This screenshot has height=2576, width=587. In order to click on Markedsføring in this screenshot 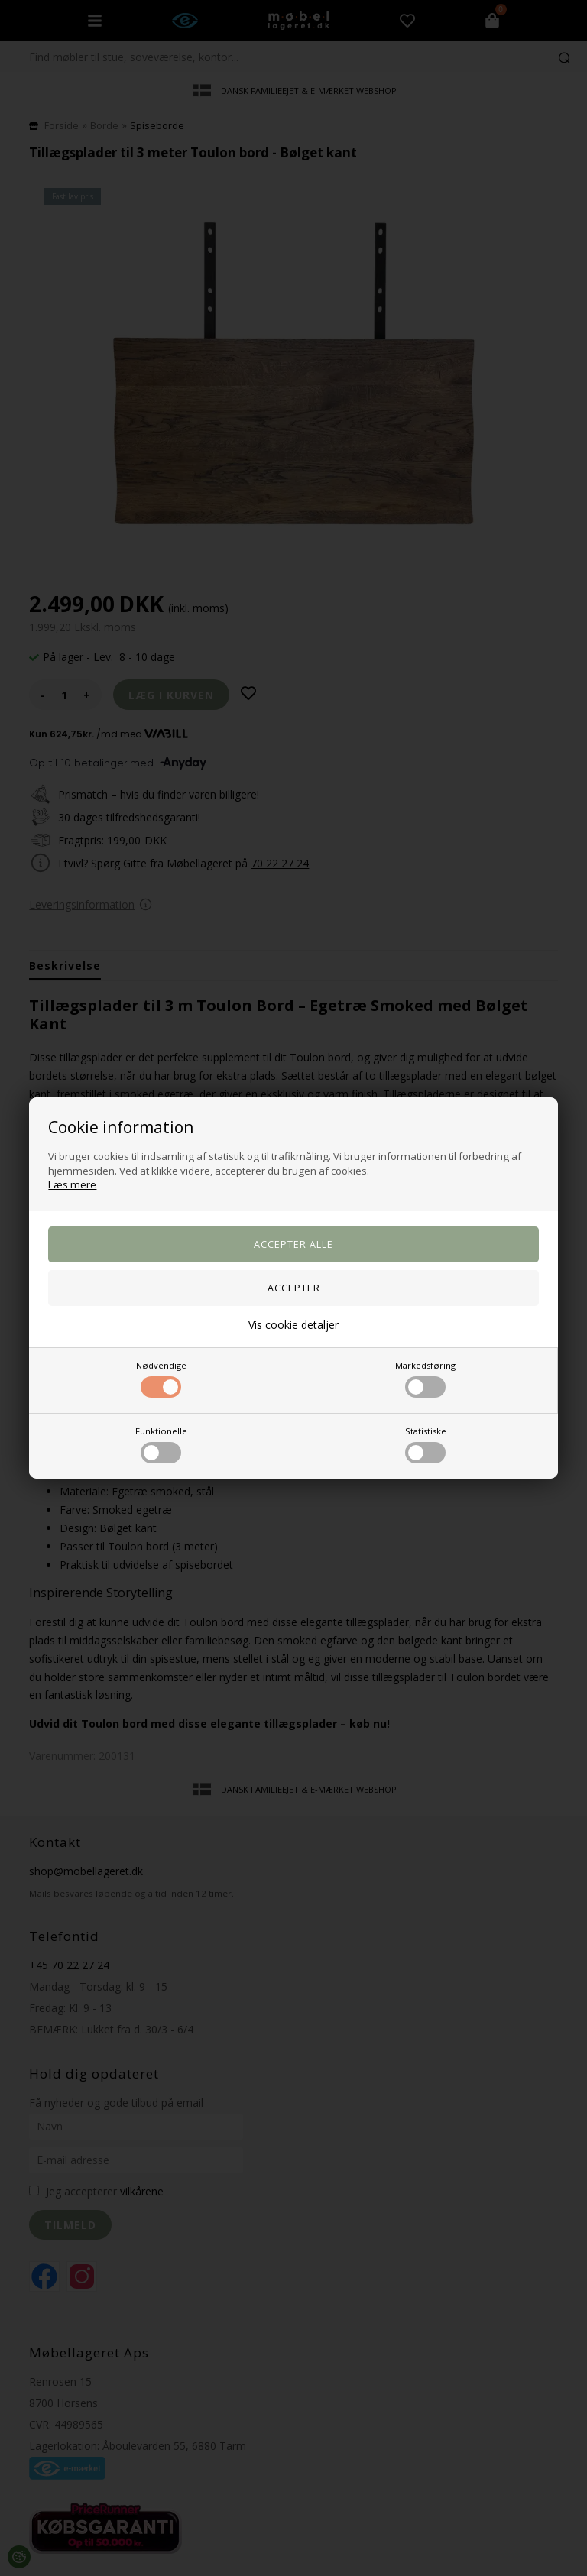, I will do `click(425, 1378)`.